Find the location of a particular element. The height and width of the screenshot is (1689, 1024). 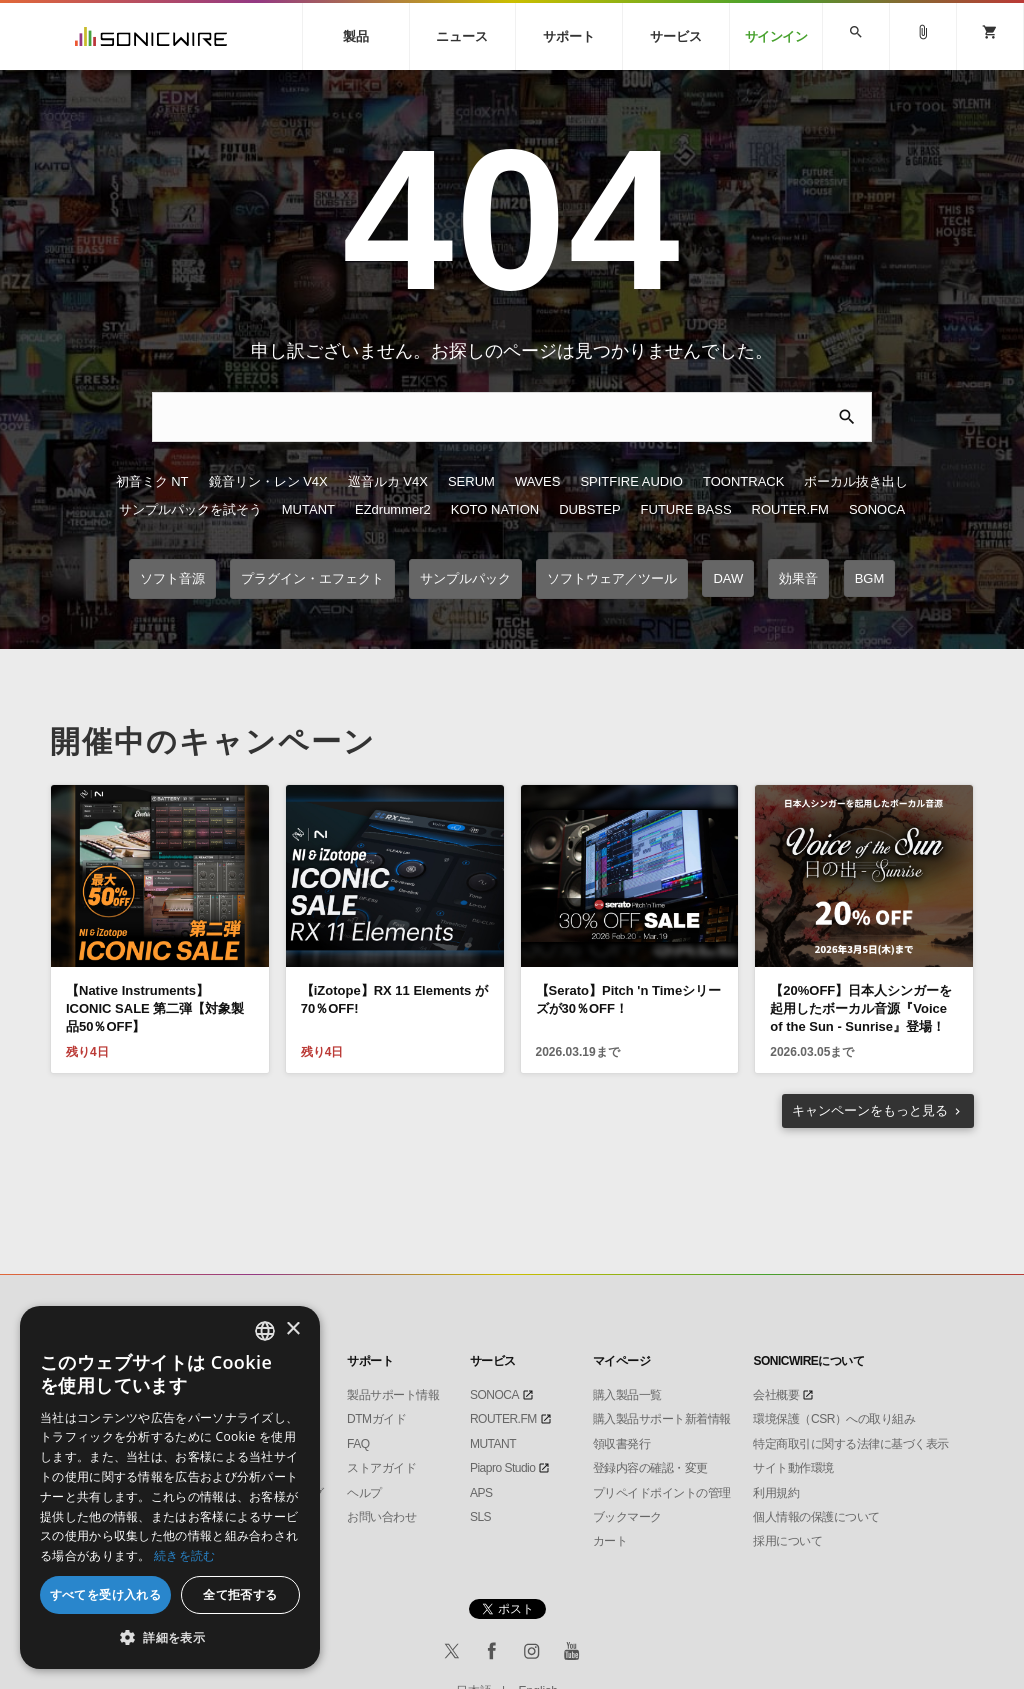

ボーカル抜き出し is located at coordinates (856, 481).